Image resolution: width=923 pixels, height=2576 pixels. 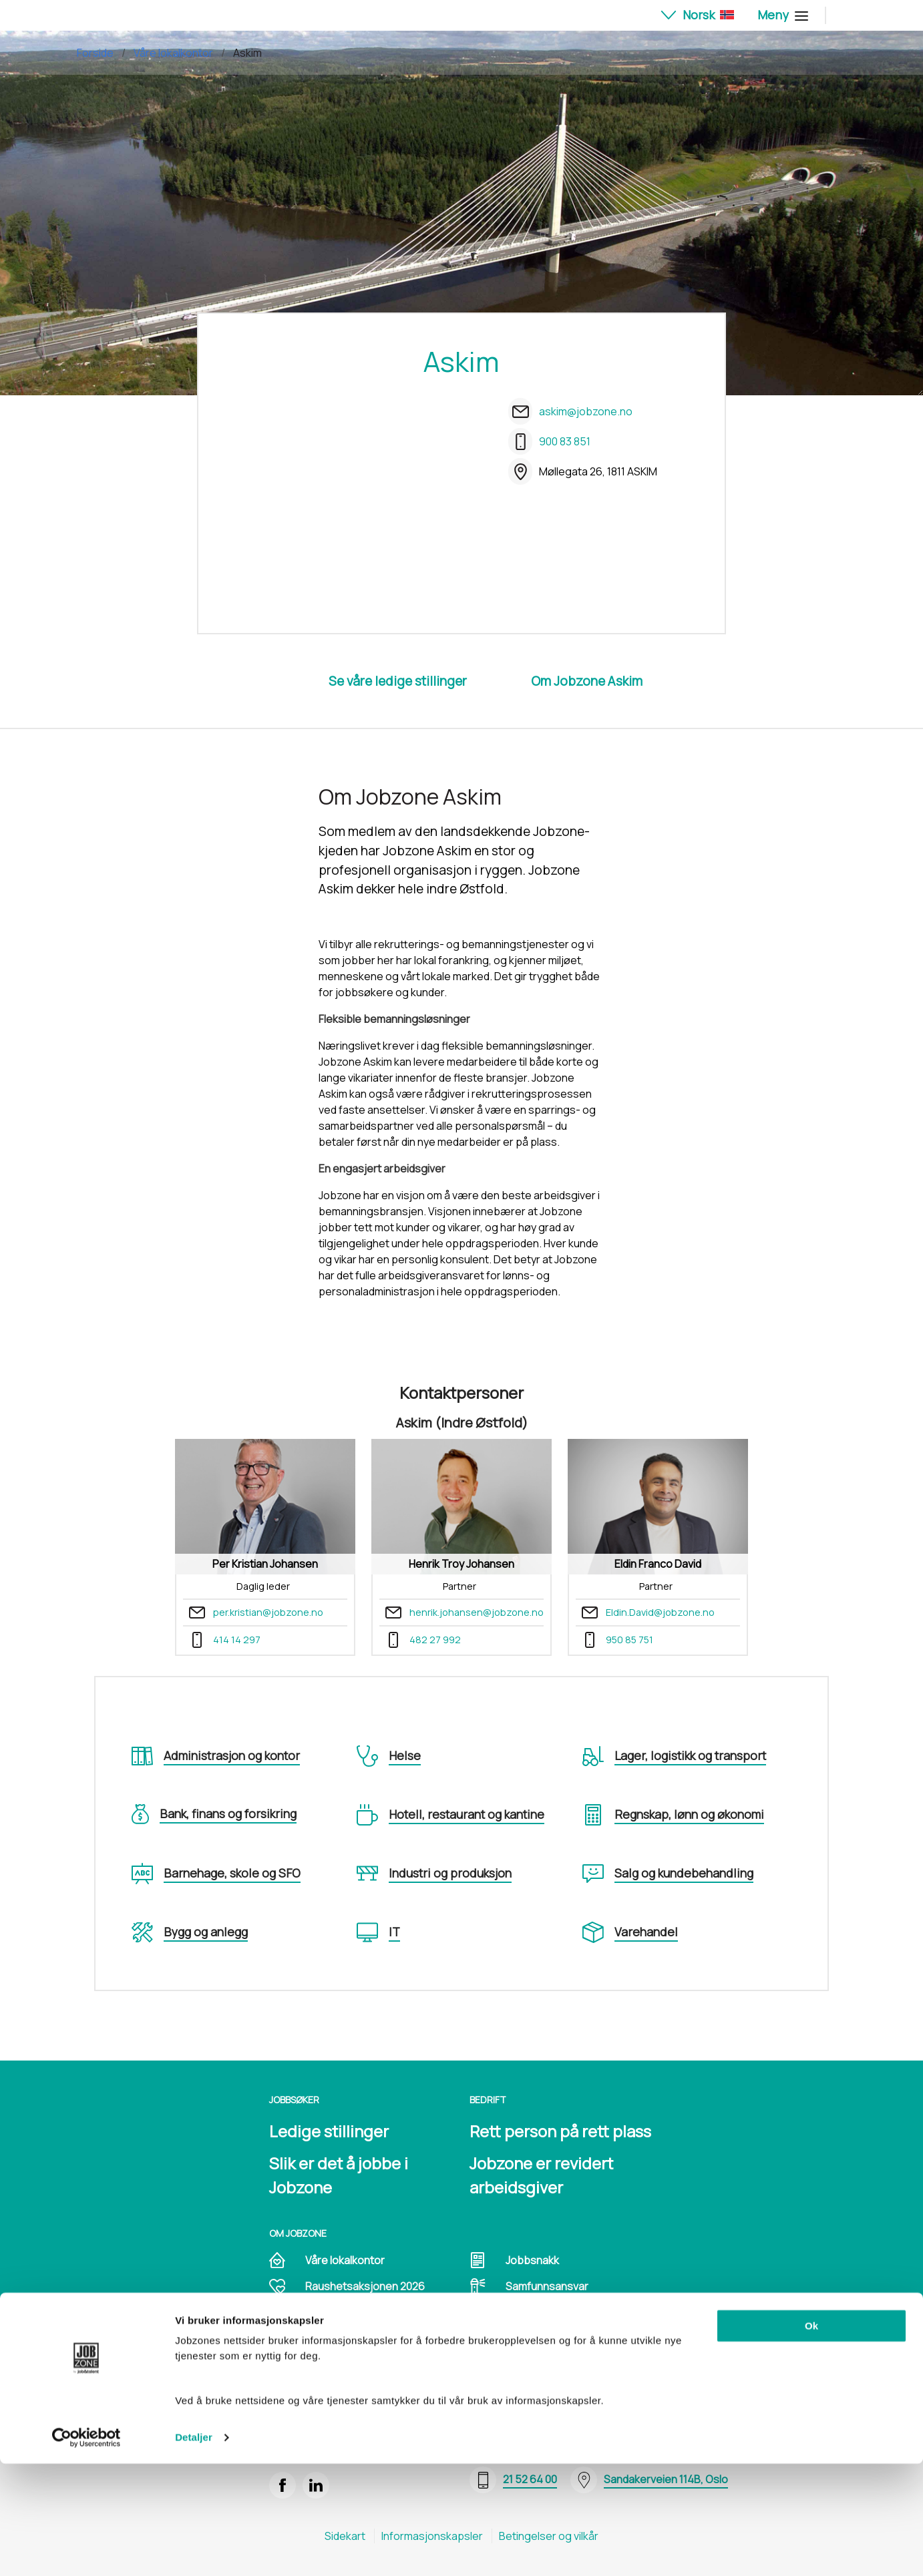 What do you see at coordinates (541, 2339) in the screenshot?
I see `Varslingskanal` at bounding box center [541, 2339].